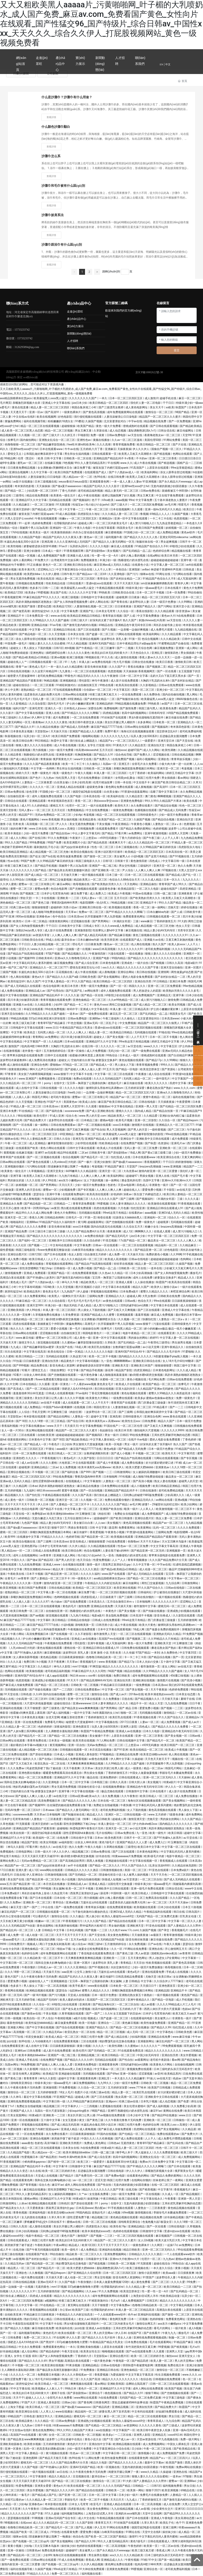 This screenshot has width=203, height=2576. I want to click on 午夜一区二区三区在线, so click(158, 2448).